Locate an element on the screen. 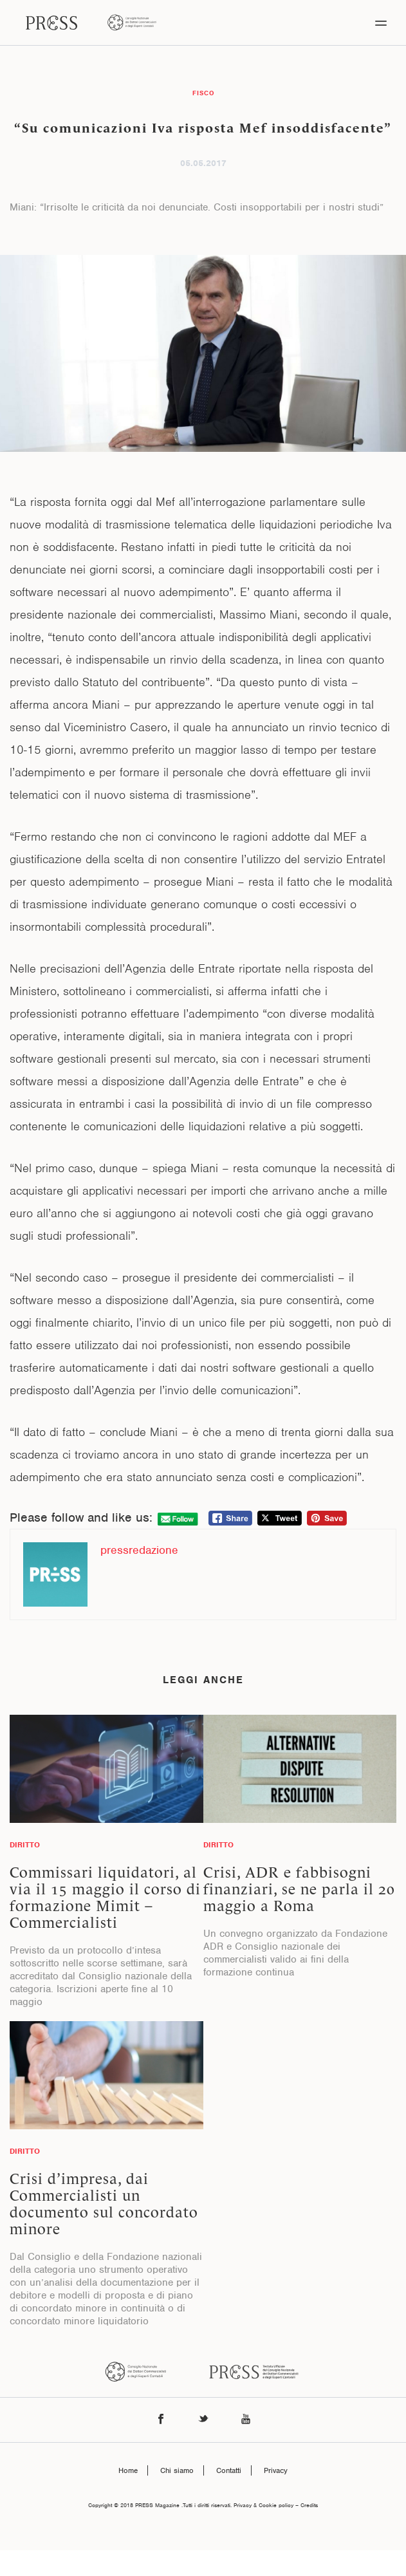 The image size is (406, 2576). Home is located at coordinates (128, 2470).